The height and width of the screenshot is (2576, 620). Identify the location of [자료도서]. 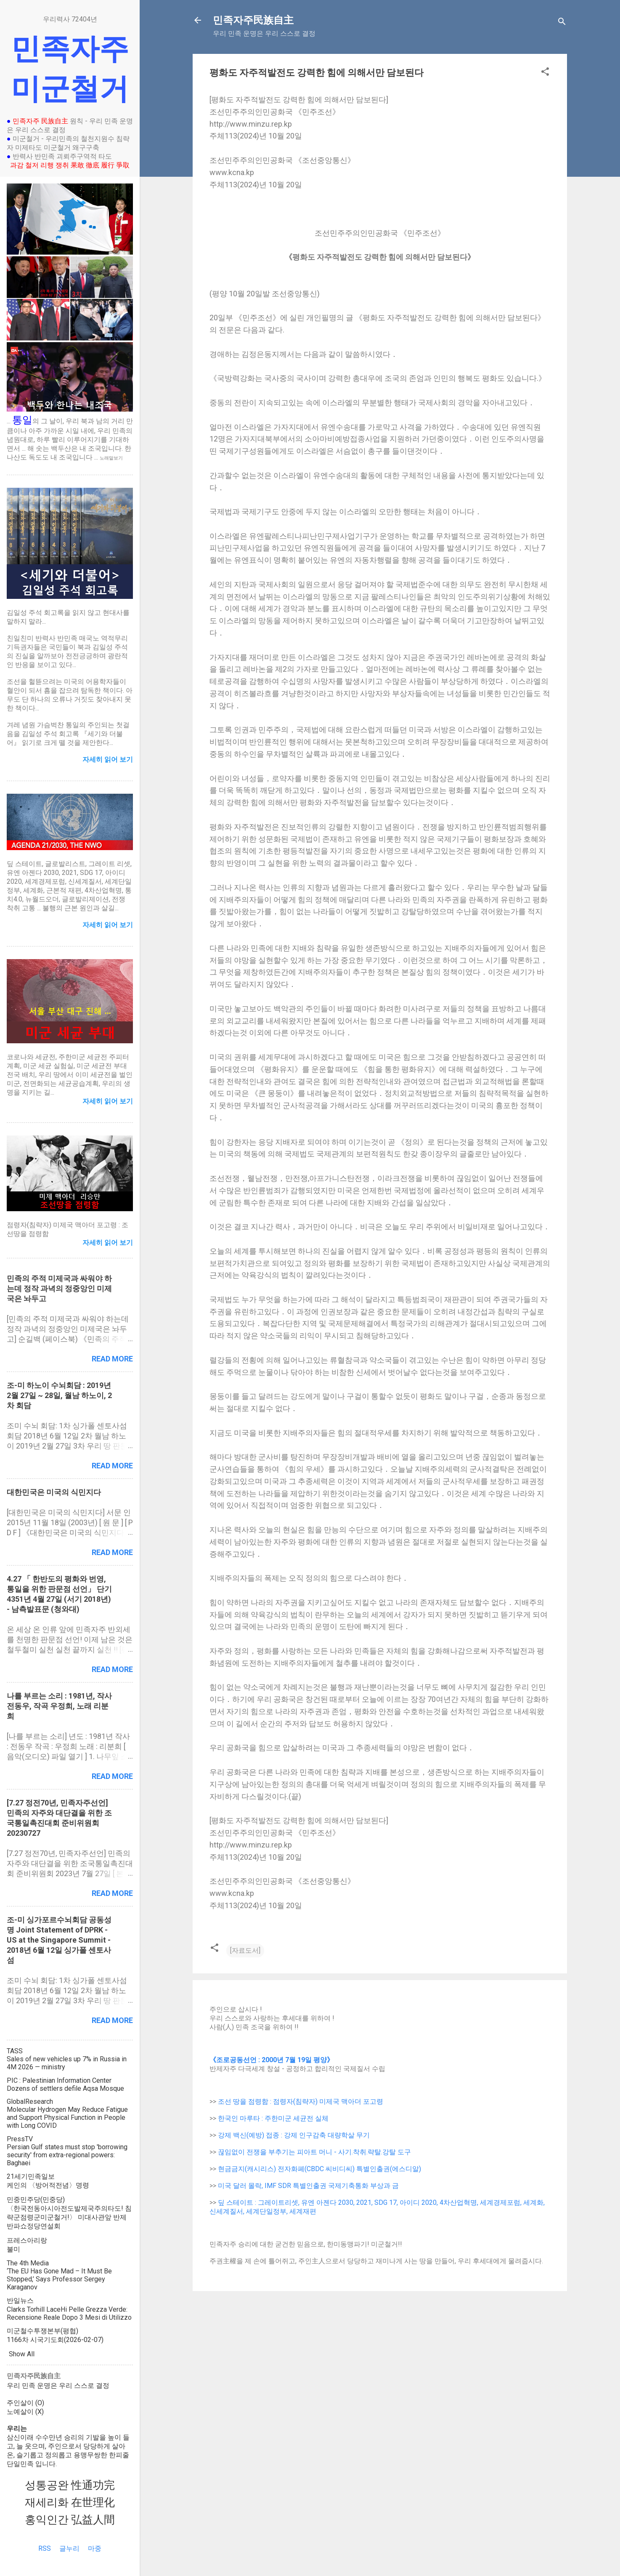
(245, 1950).